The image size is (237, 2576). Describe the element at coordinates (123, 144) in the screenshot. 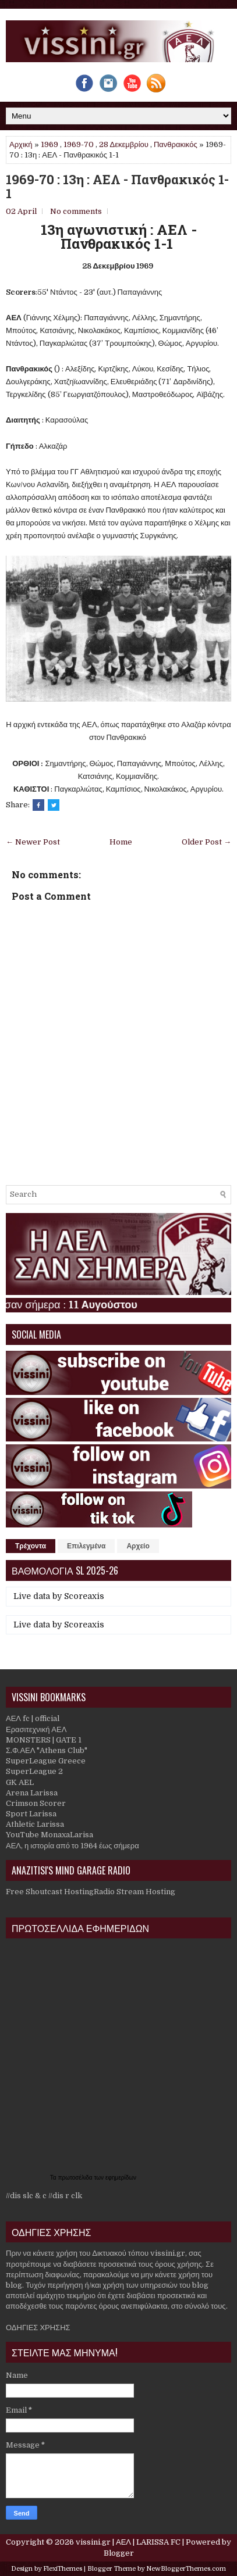

I see `28 Δεκεμβρίου` at that location.